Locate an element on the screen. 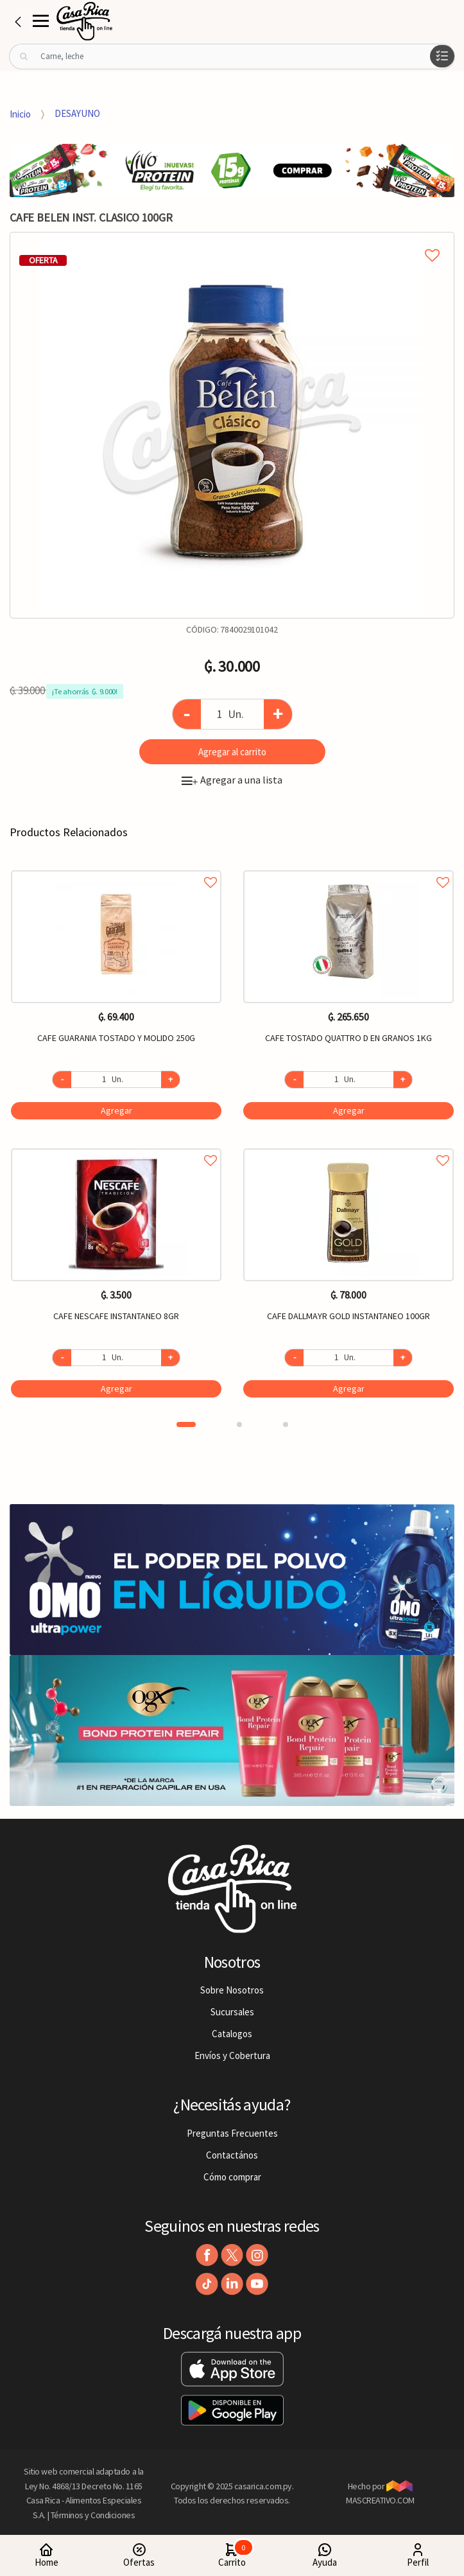 The image size is (464, 2576). Agregar a una lista is located at coordinates (232, 779).